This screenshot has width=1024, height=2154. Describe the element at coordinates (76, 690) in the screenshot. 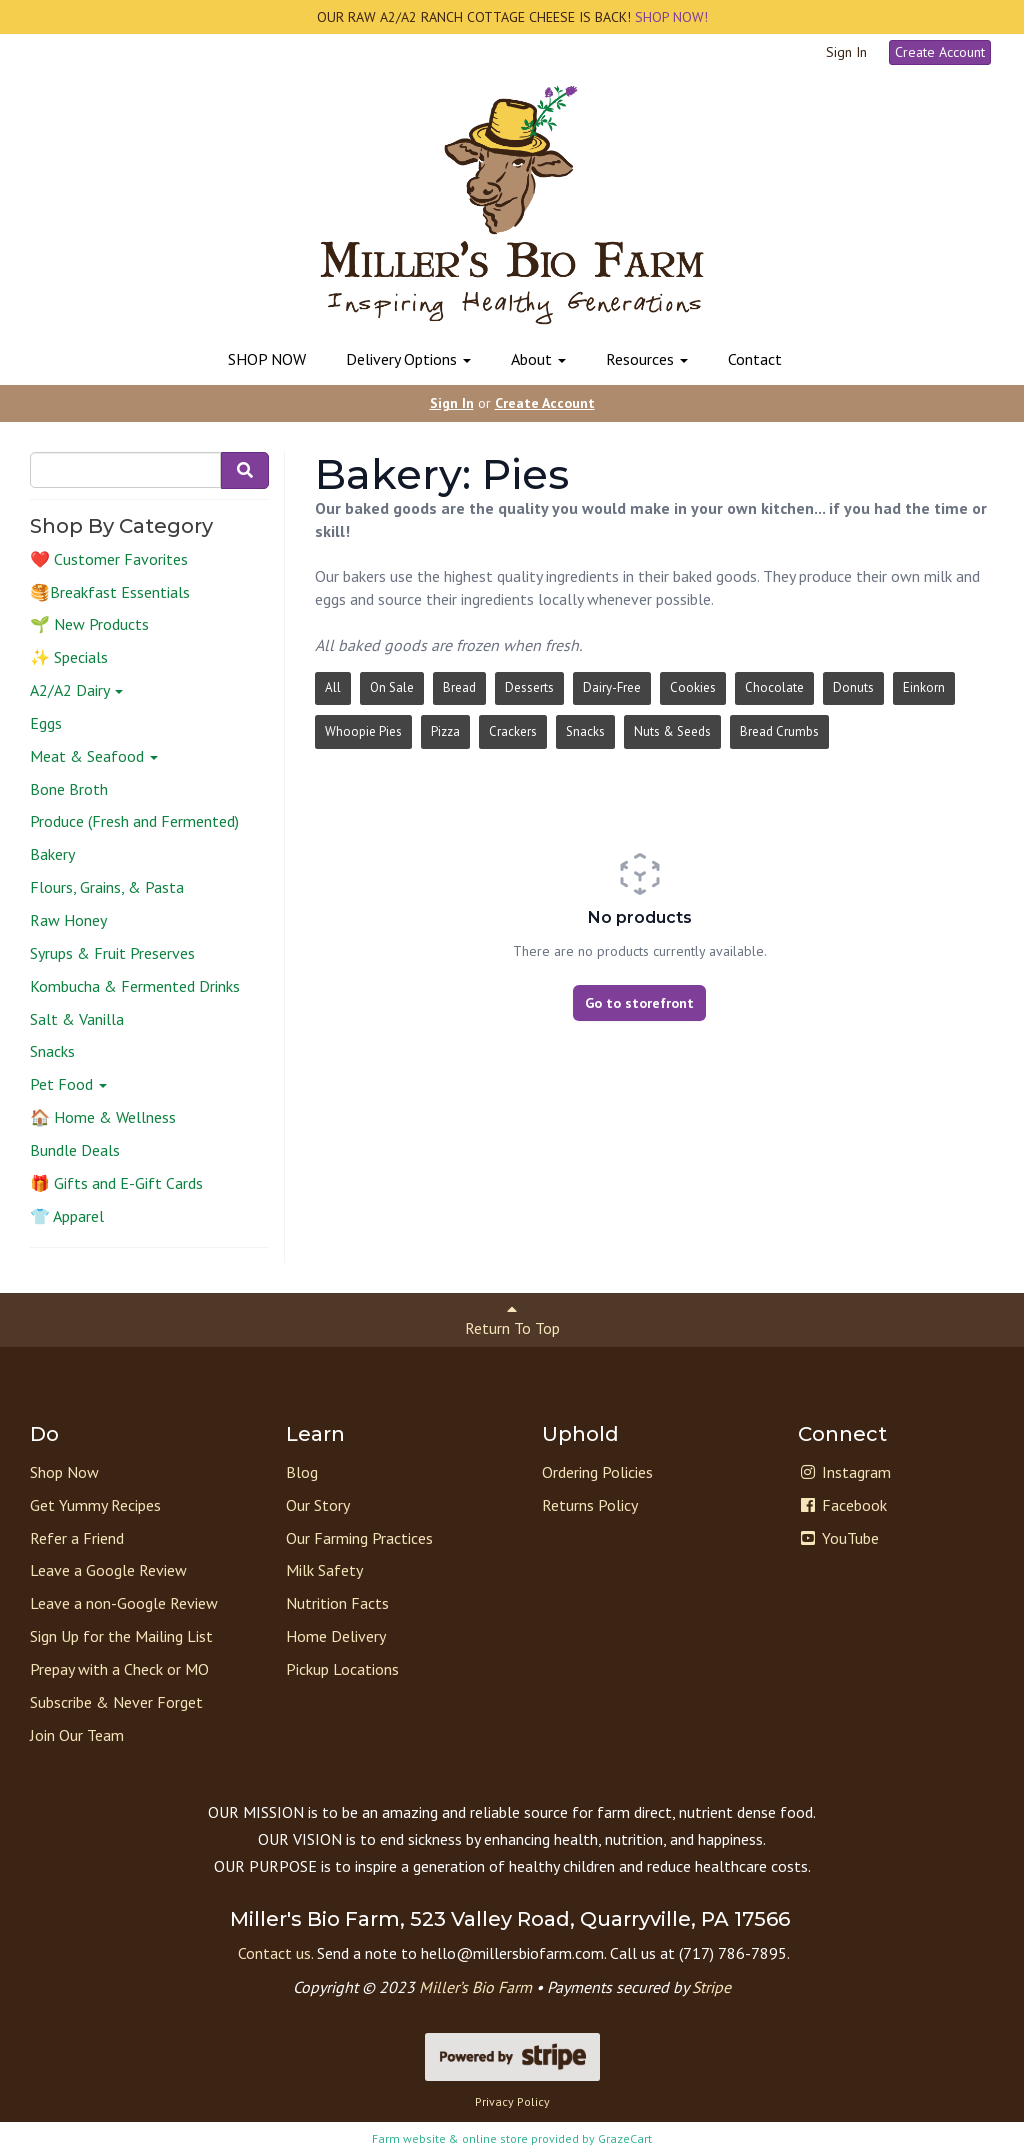

I see `A2/A2 Dairy` at that location.